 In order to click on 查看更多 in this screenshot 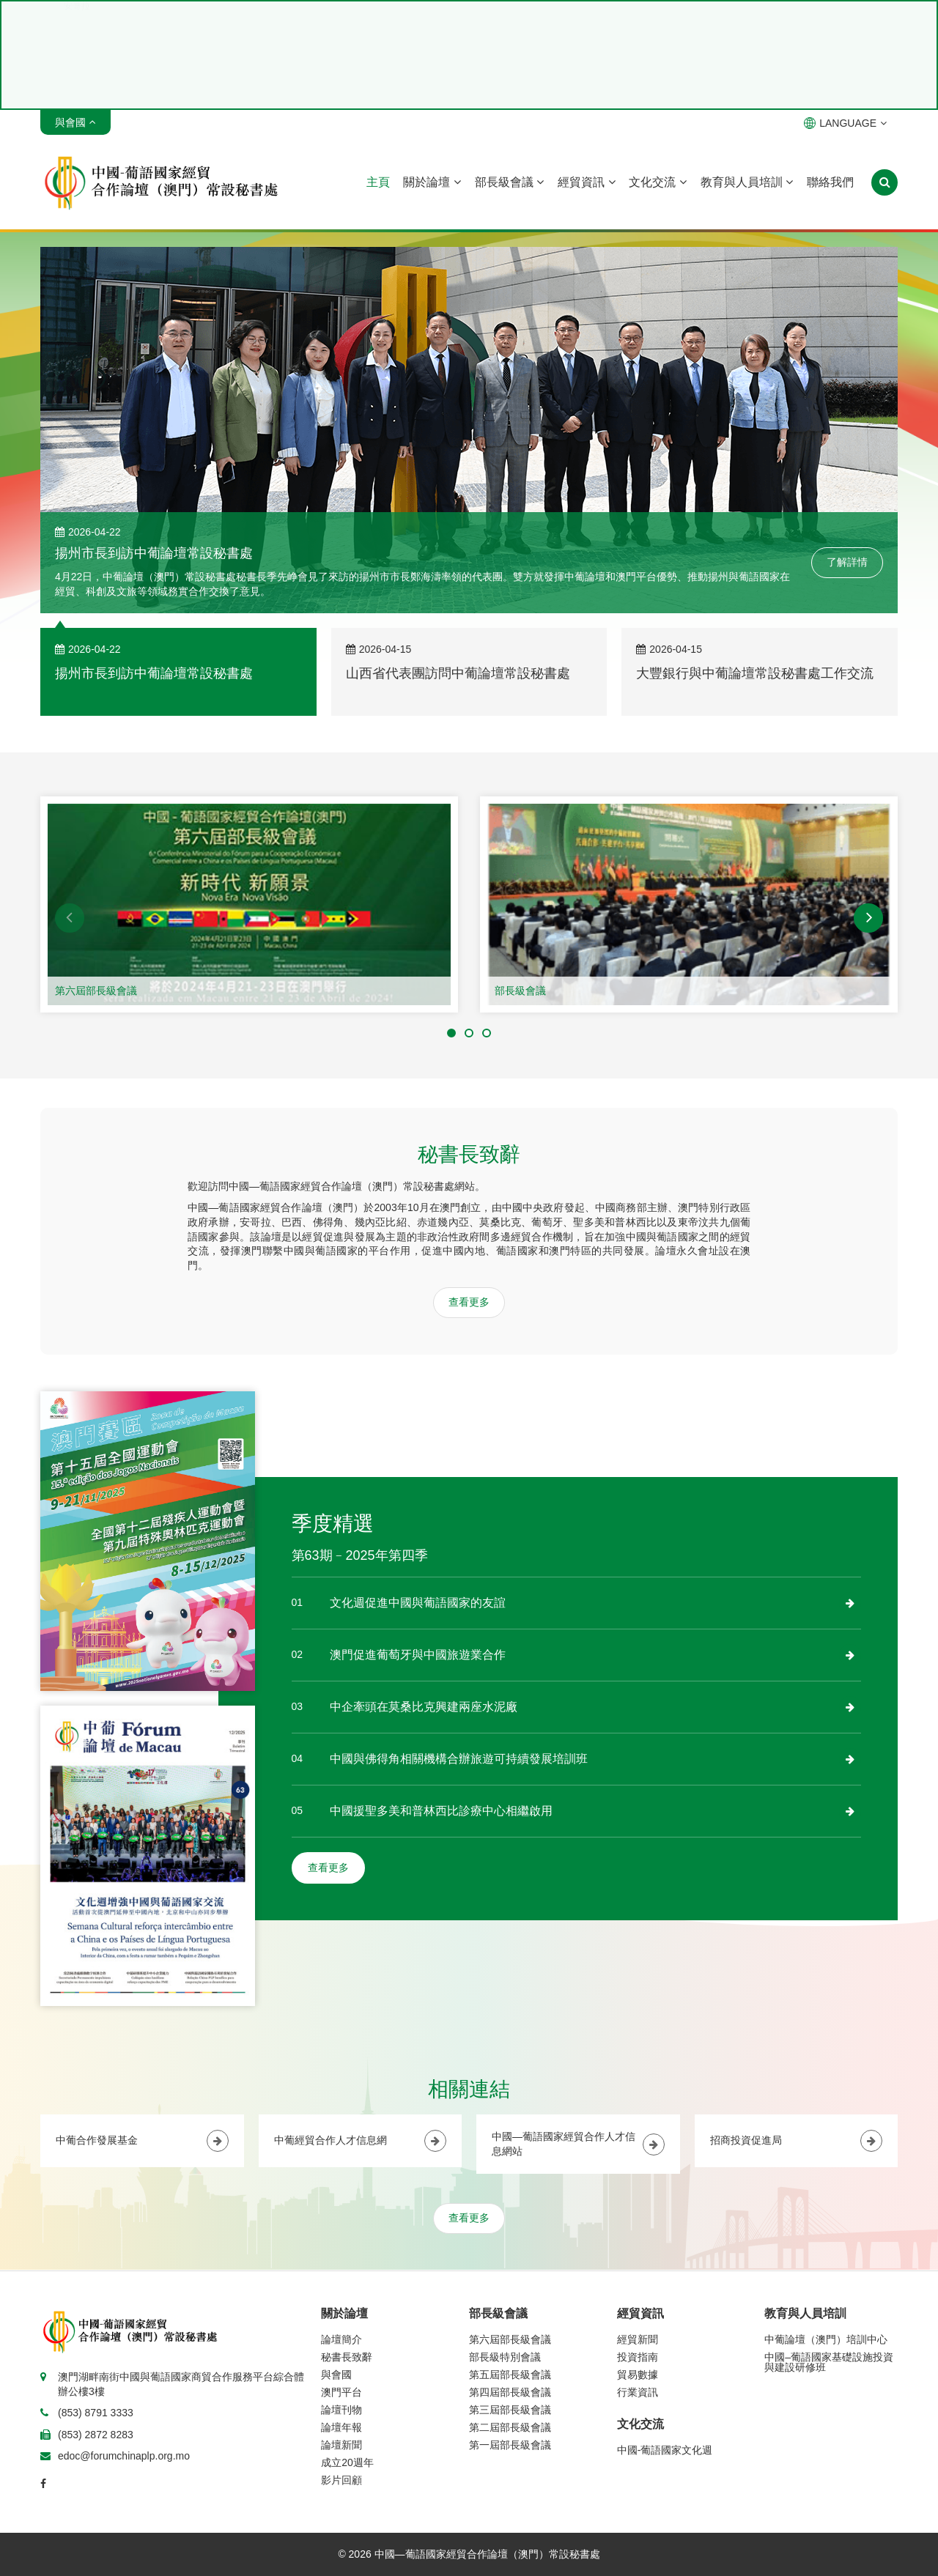, I will do `click(469, 1302)`.